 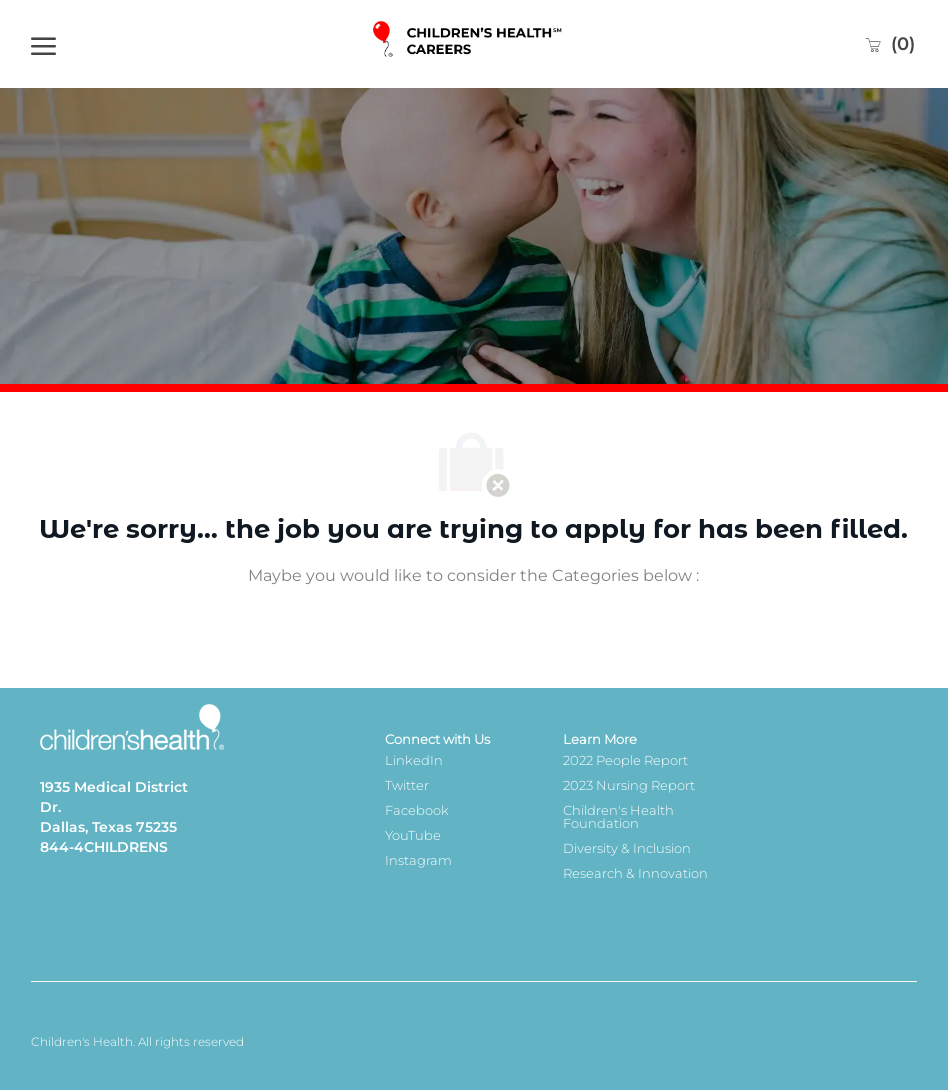 What do you see at coordinates (635, 873) in the screenshot?
I see `Research & Innovation` at bounding box center [635, 873].